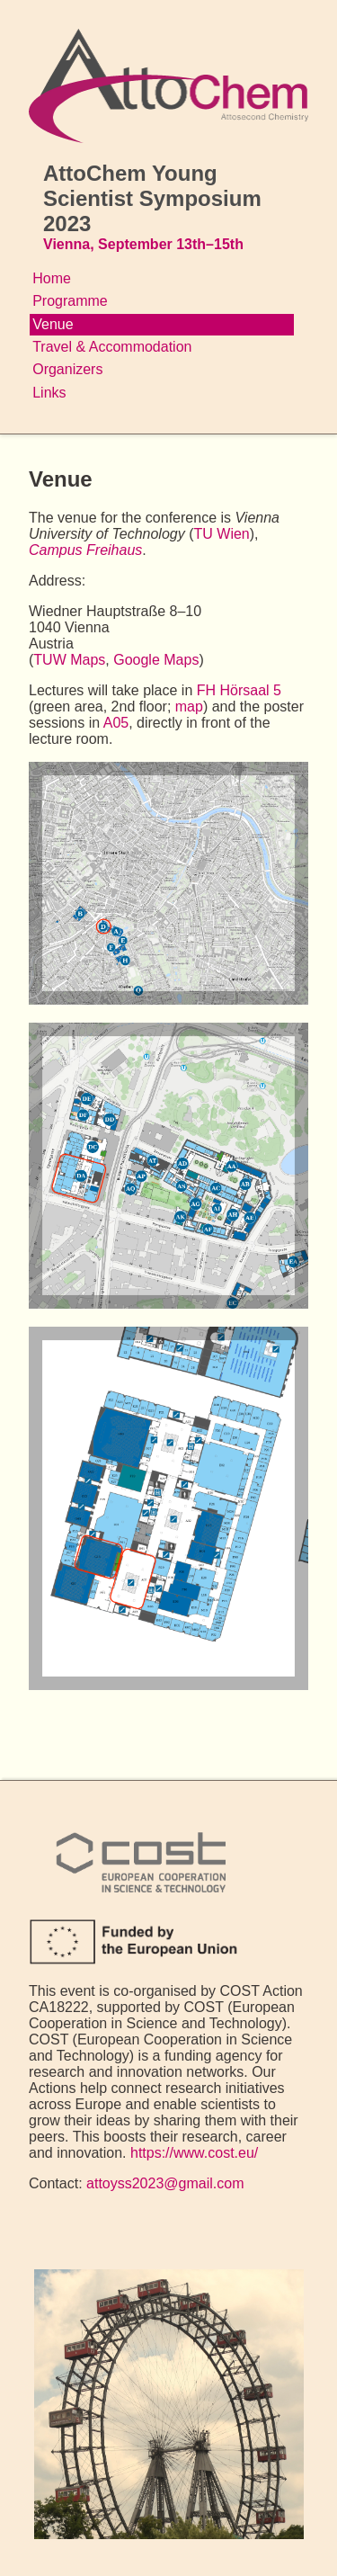 This screenshot has height=2576, width=337. I want to click on Programme, so click(70, 301).